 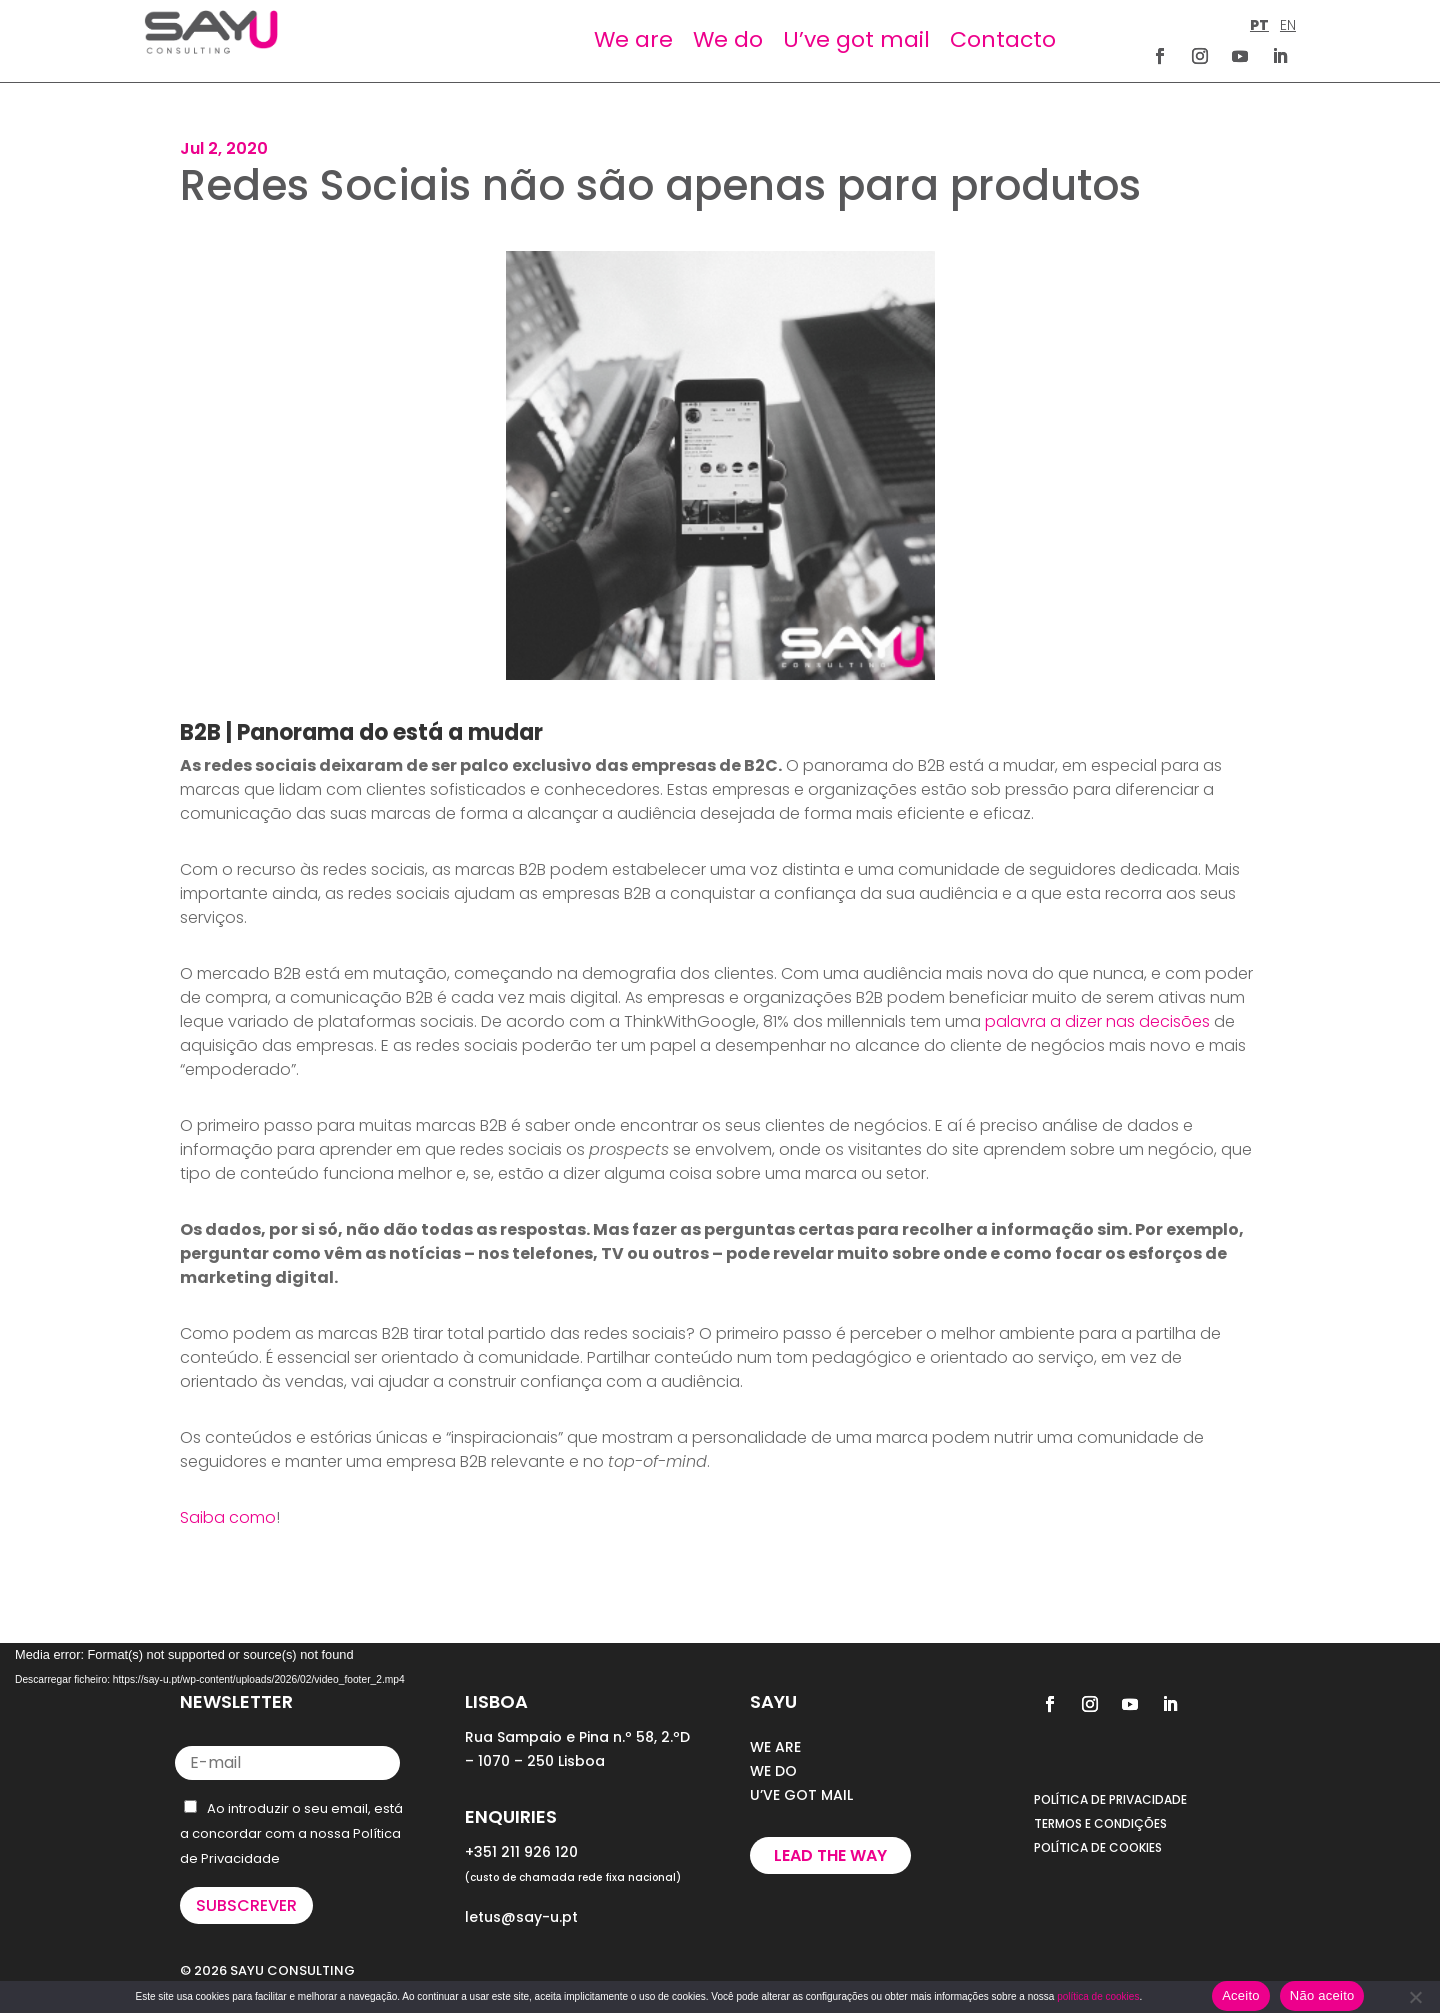 What do you see at coordinates (1098, 1847) in the screenshot?
I see `POLÍTICA DE COOKIES` at bounding box center [1098, 1847].